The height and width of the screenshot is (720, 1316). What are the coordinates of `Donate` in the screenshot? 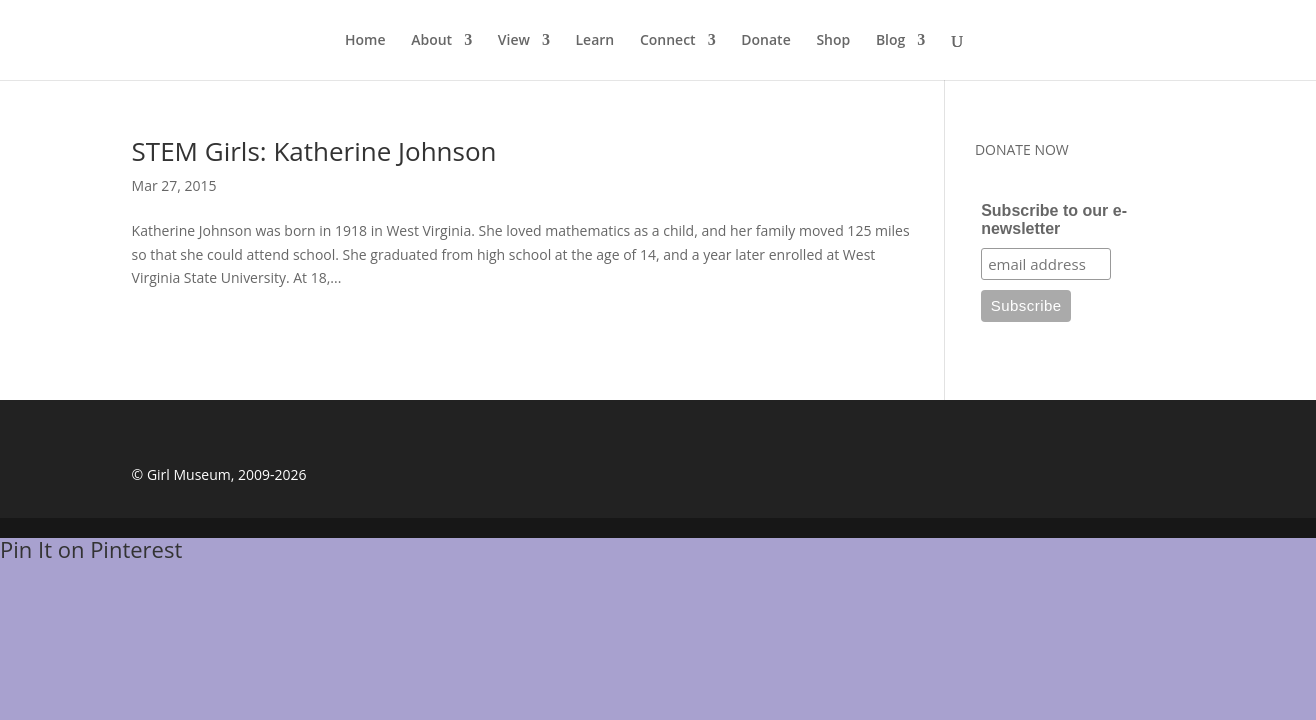 It's located at (765, 41).